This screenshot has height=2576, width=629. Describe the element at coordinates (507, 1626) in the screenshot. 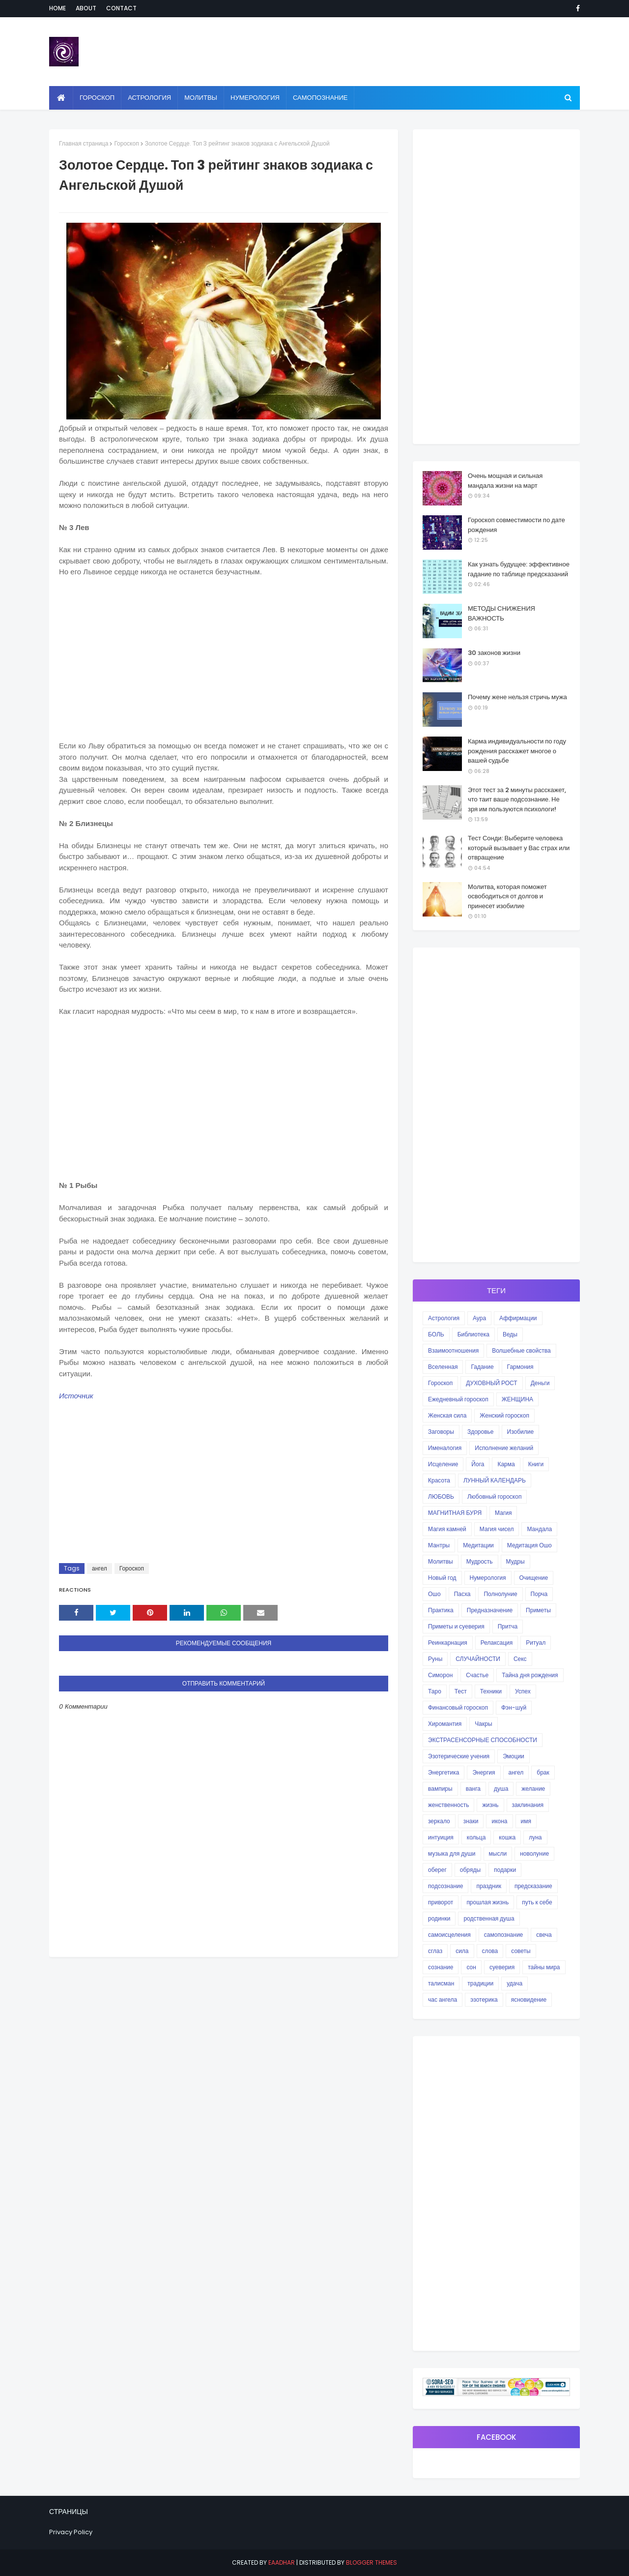

I see `Притча` at that location.